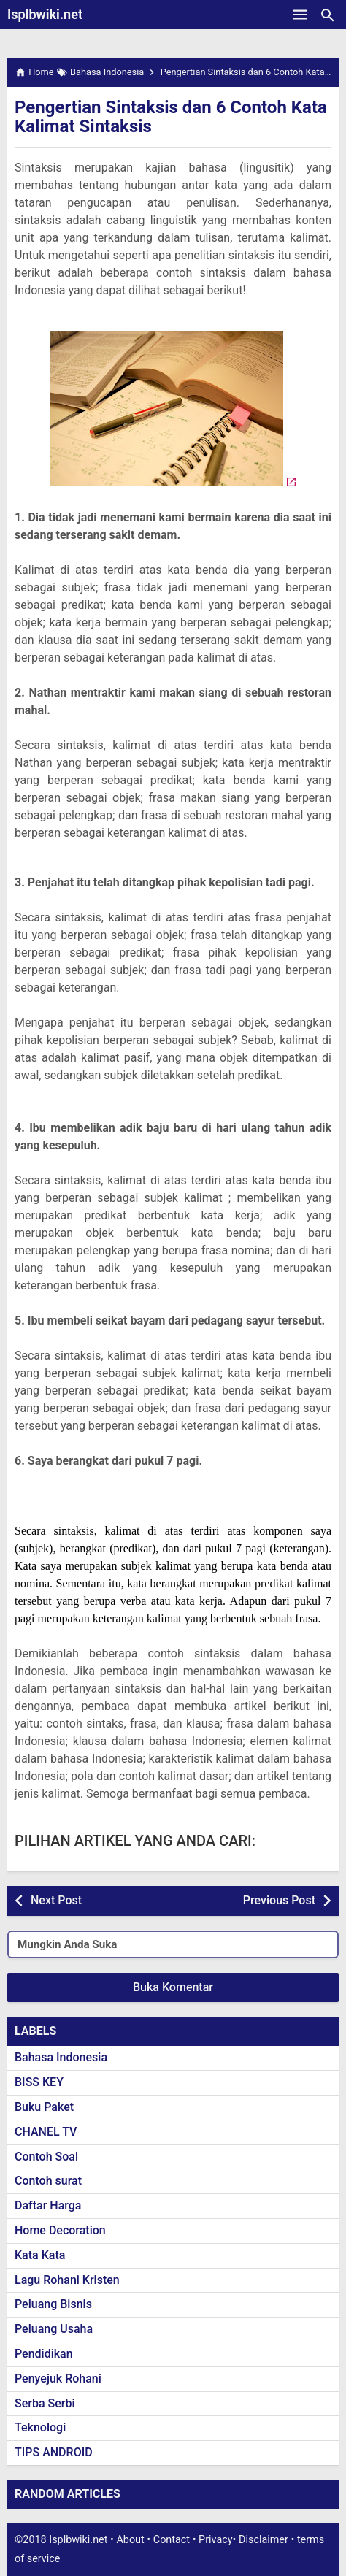 Image resolution: width=346 pixels, height=2576 pixels. I want to click on Contoh surat, so click(48, 2181).